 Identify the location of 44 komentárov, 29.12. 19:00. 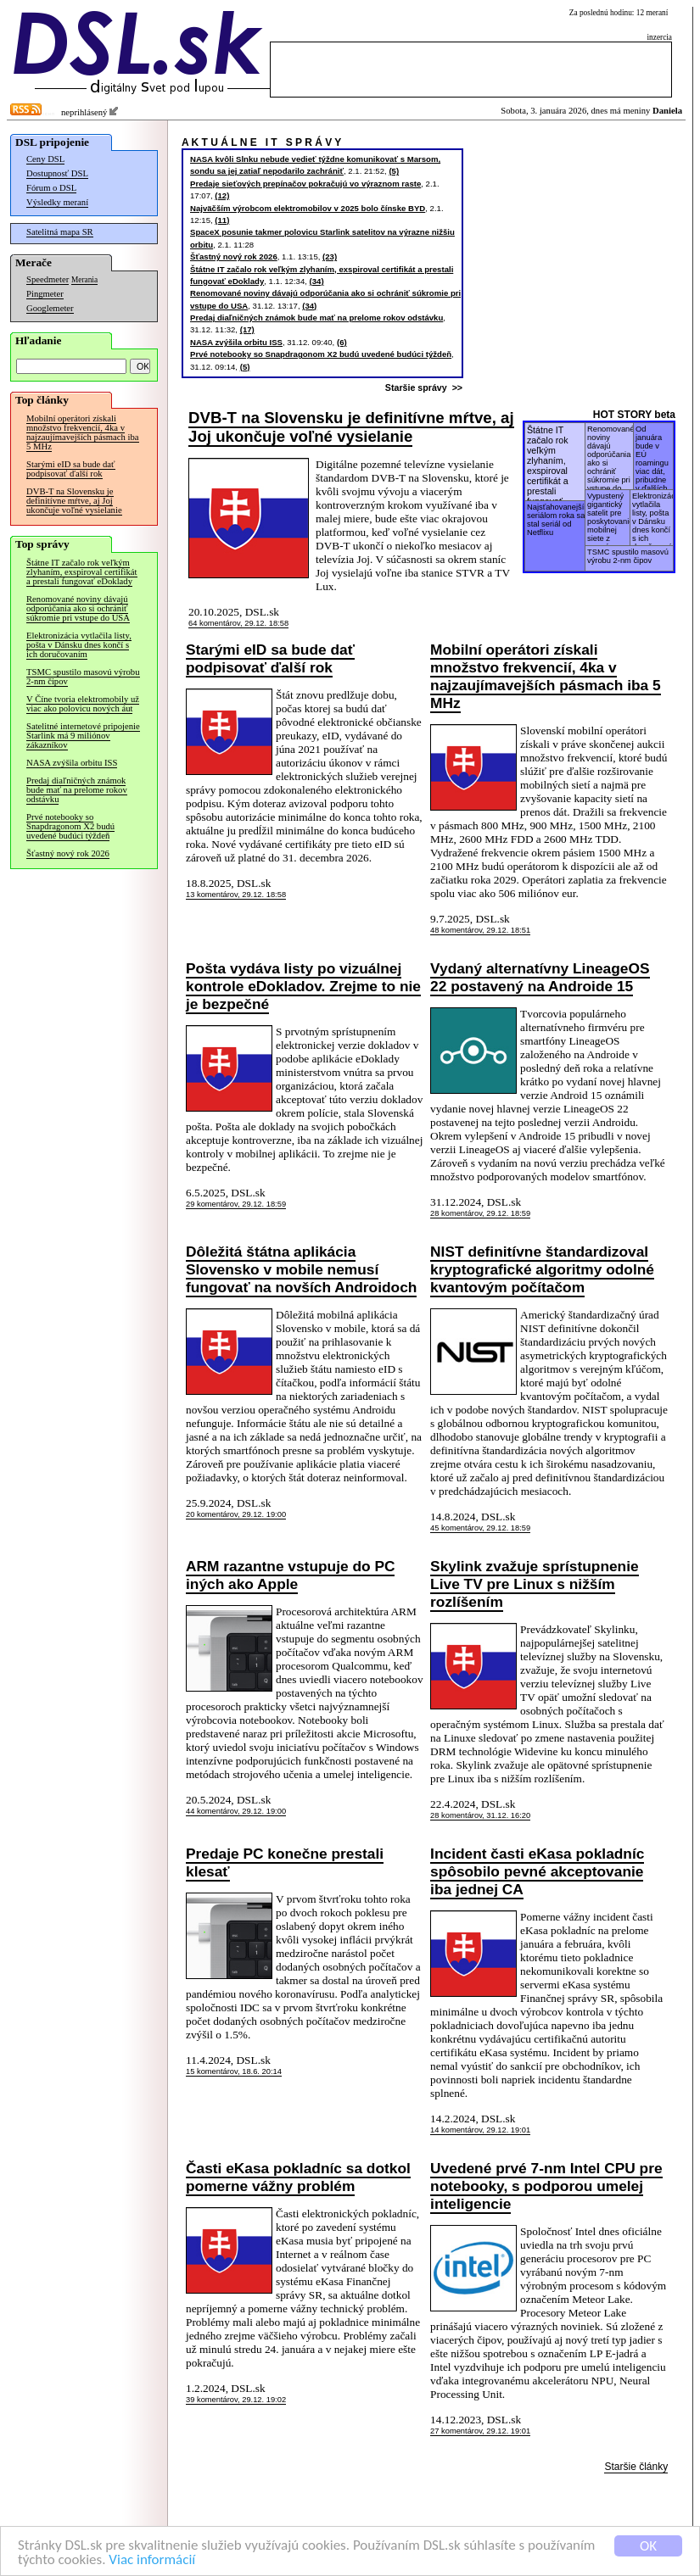
(236, 1811).